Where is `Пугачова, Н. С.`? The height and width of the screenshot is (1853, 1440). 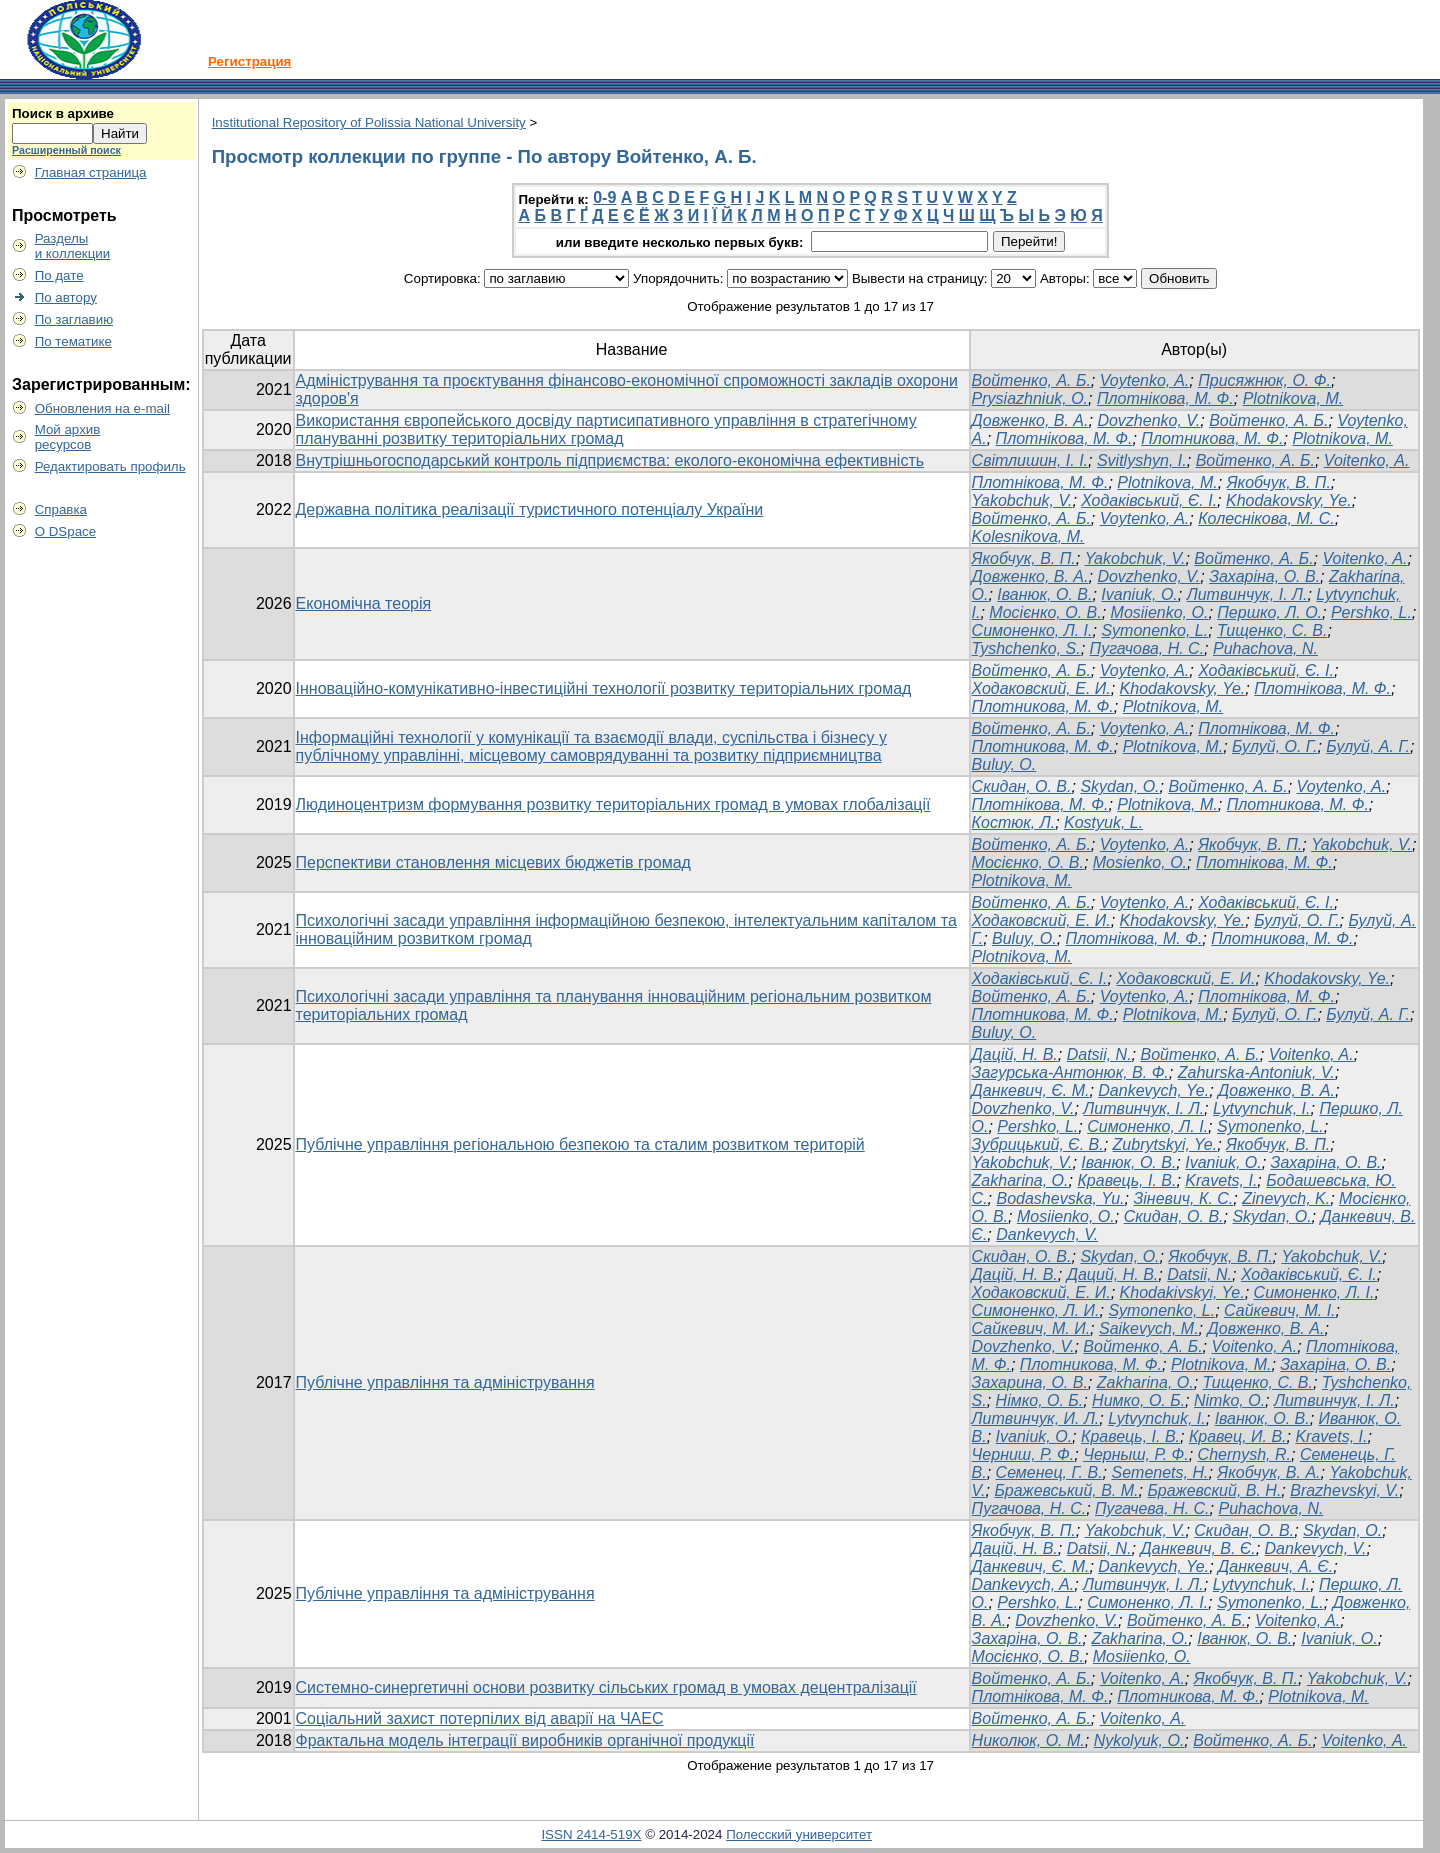 Пугачова, Н. С. is located at coordinates (1147, 648).